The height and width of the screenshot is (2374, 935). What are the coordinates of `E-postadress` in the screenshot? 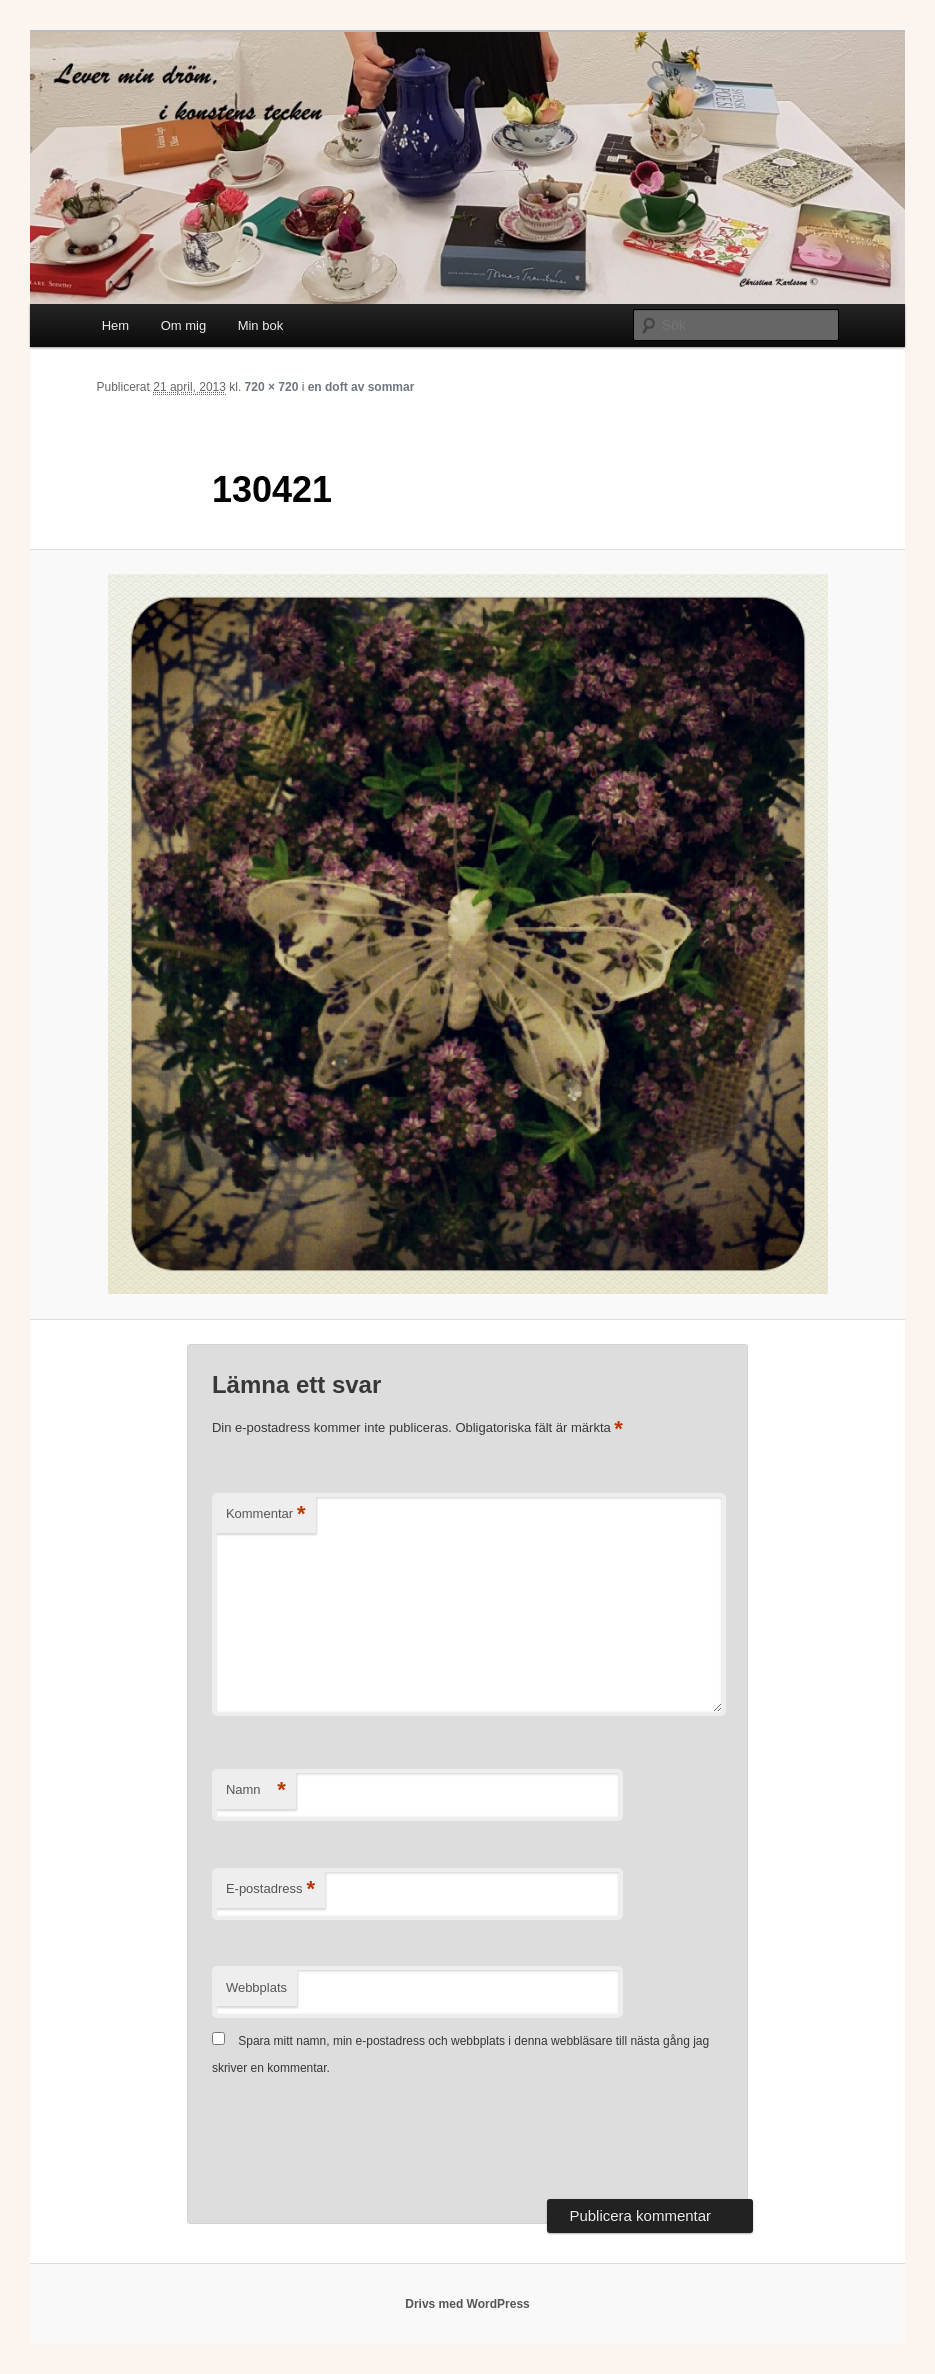 It's located at (270, 1889).